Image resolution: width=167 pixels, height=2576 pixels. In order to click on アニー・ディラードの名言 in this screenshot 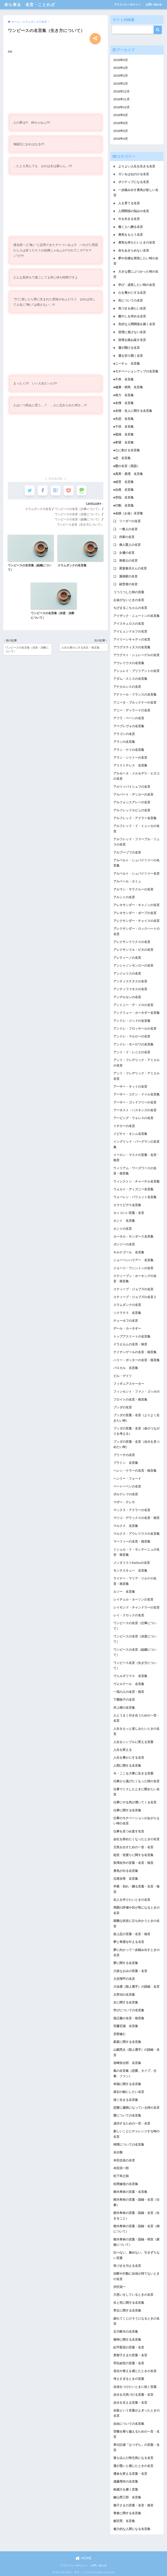, I will do `click(131, 710)`.